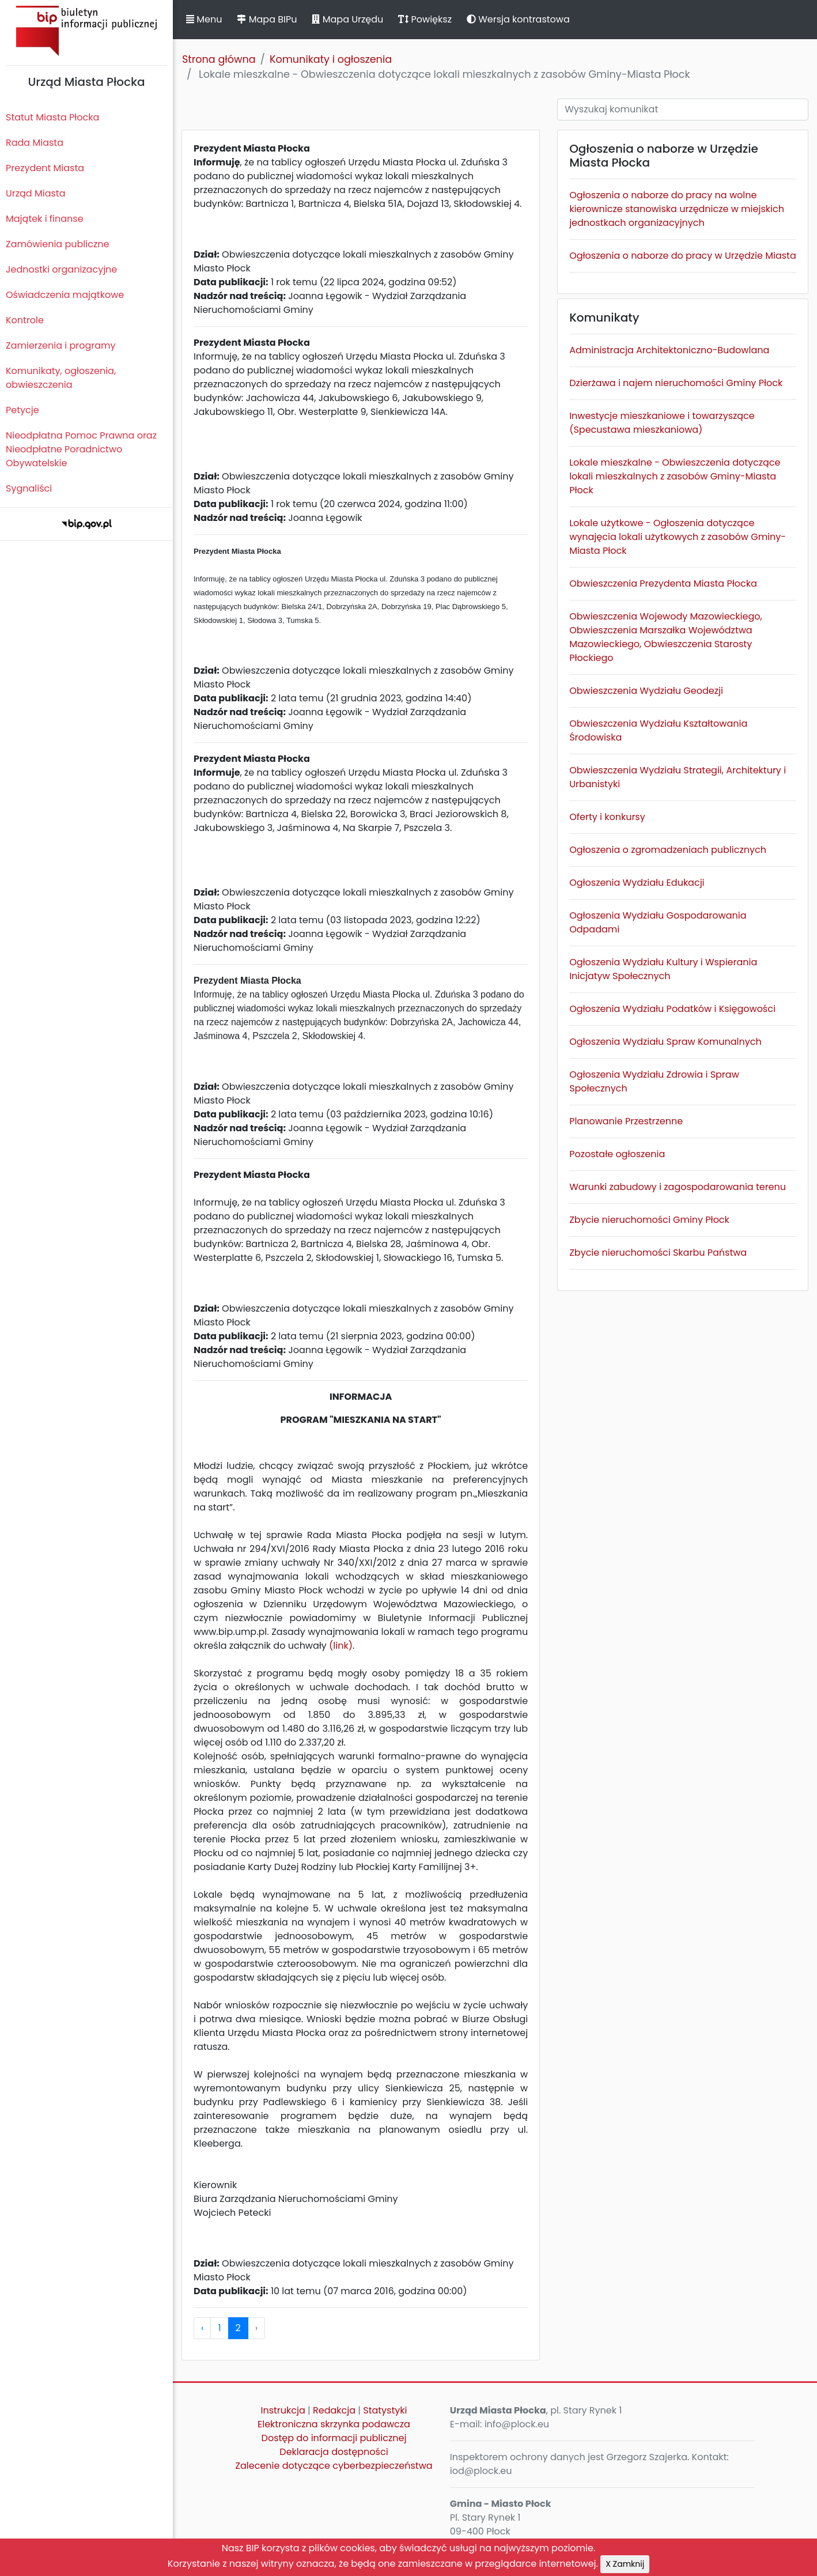  I want to click on Ogłoszenia Wydziału Kultury i Wspierania Inicjatyw Społecznych, so click(663, 969).